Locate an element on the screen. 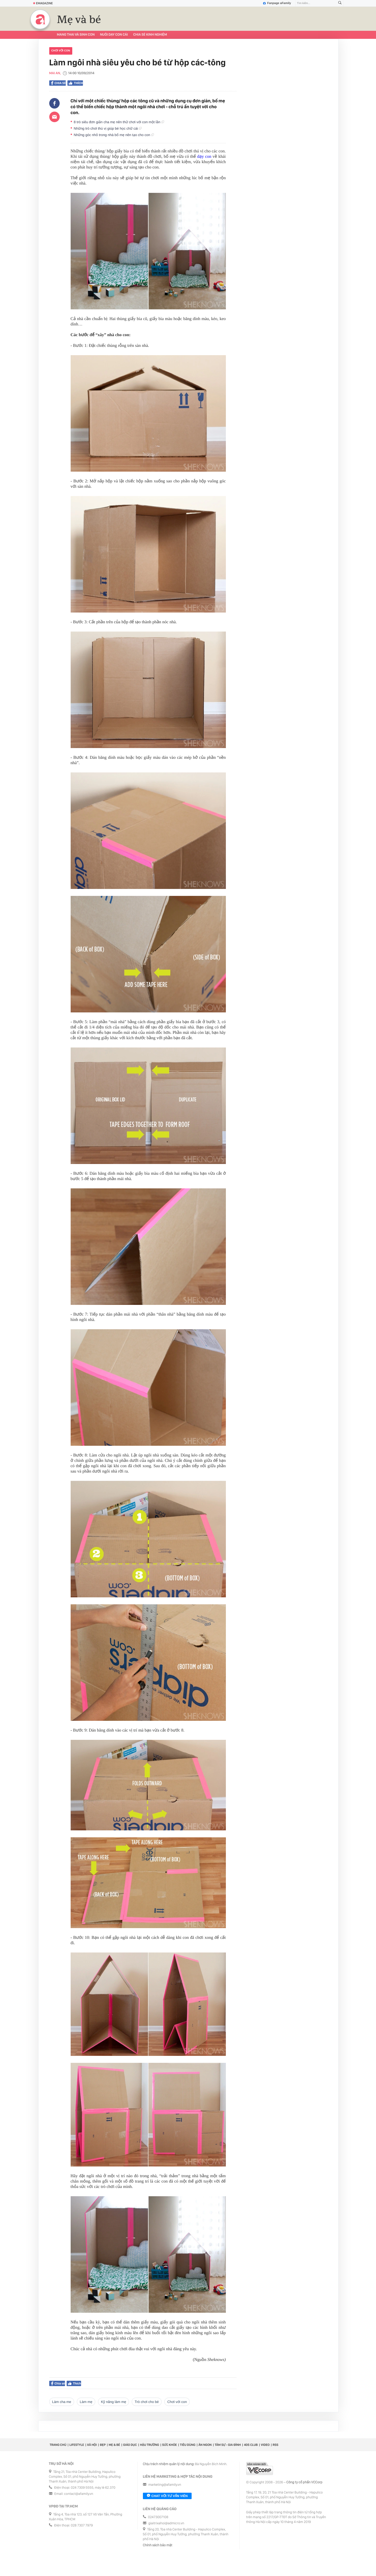 The image size is (376, 2576). Tiêu dùng is located at coordinates (187, 2445).